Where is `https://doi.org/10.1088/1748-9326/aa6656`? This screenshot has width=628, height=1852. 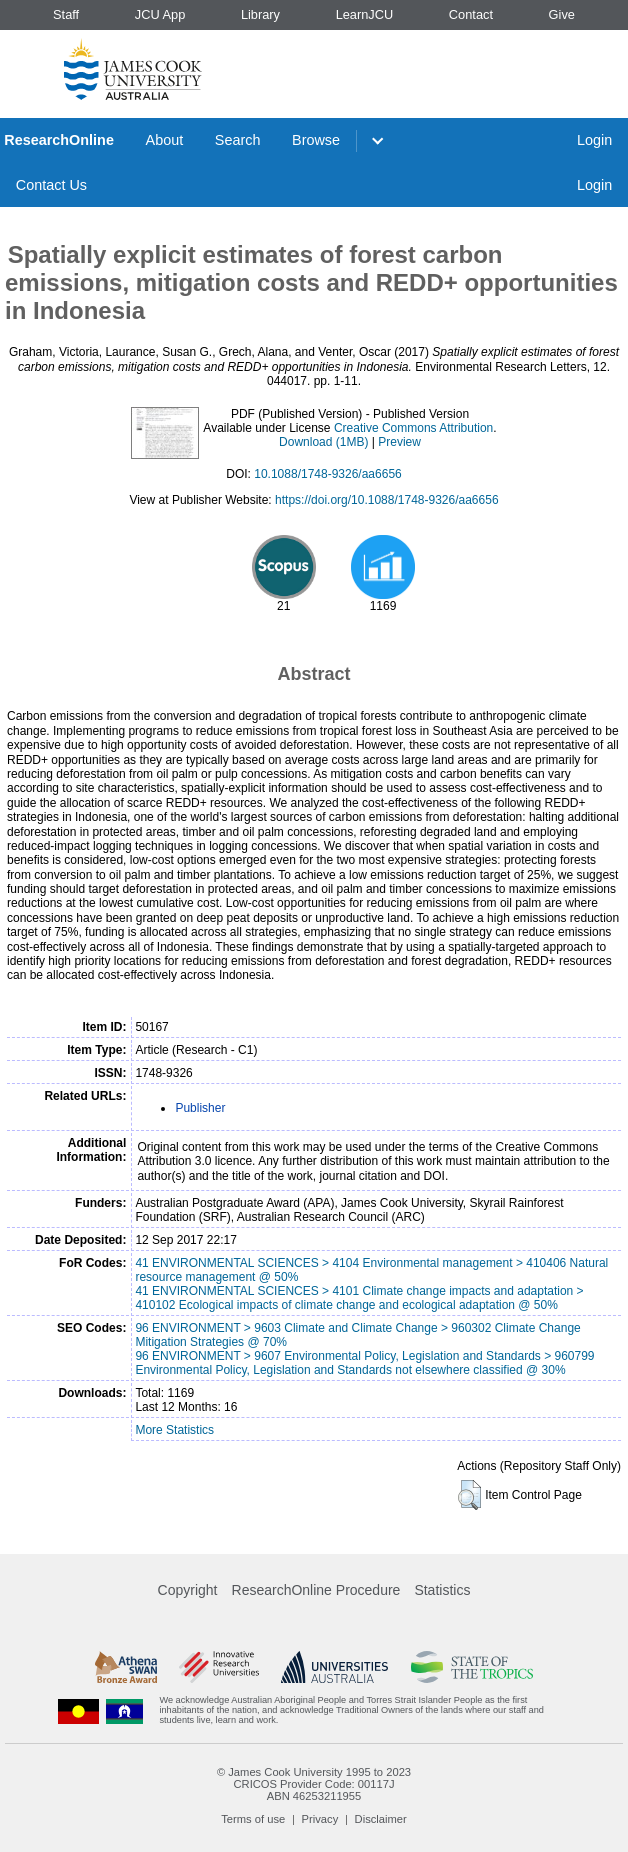 https://doi.org/10.1088/1748-9326/aa6656 is located at coordinates (387, 500).